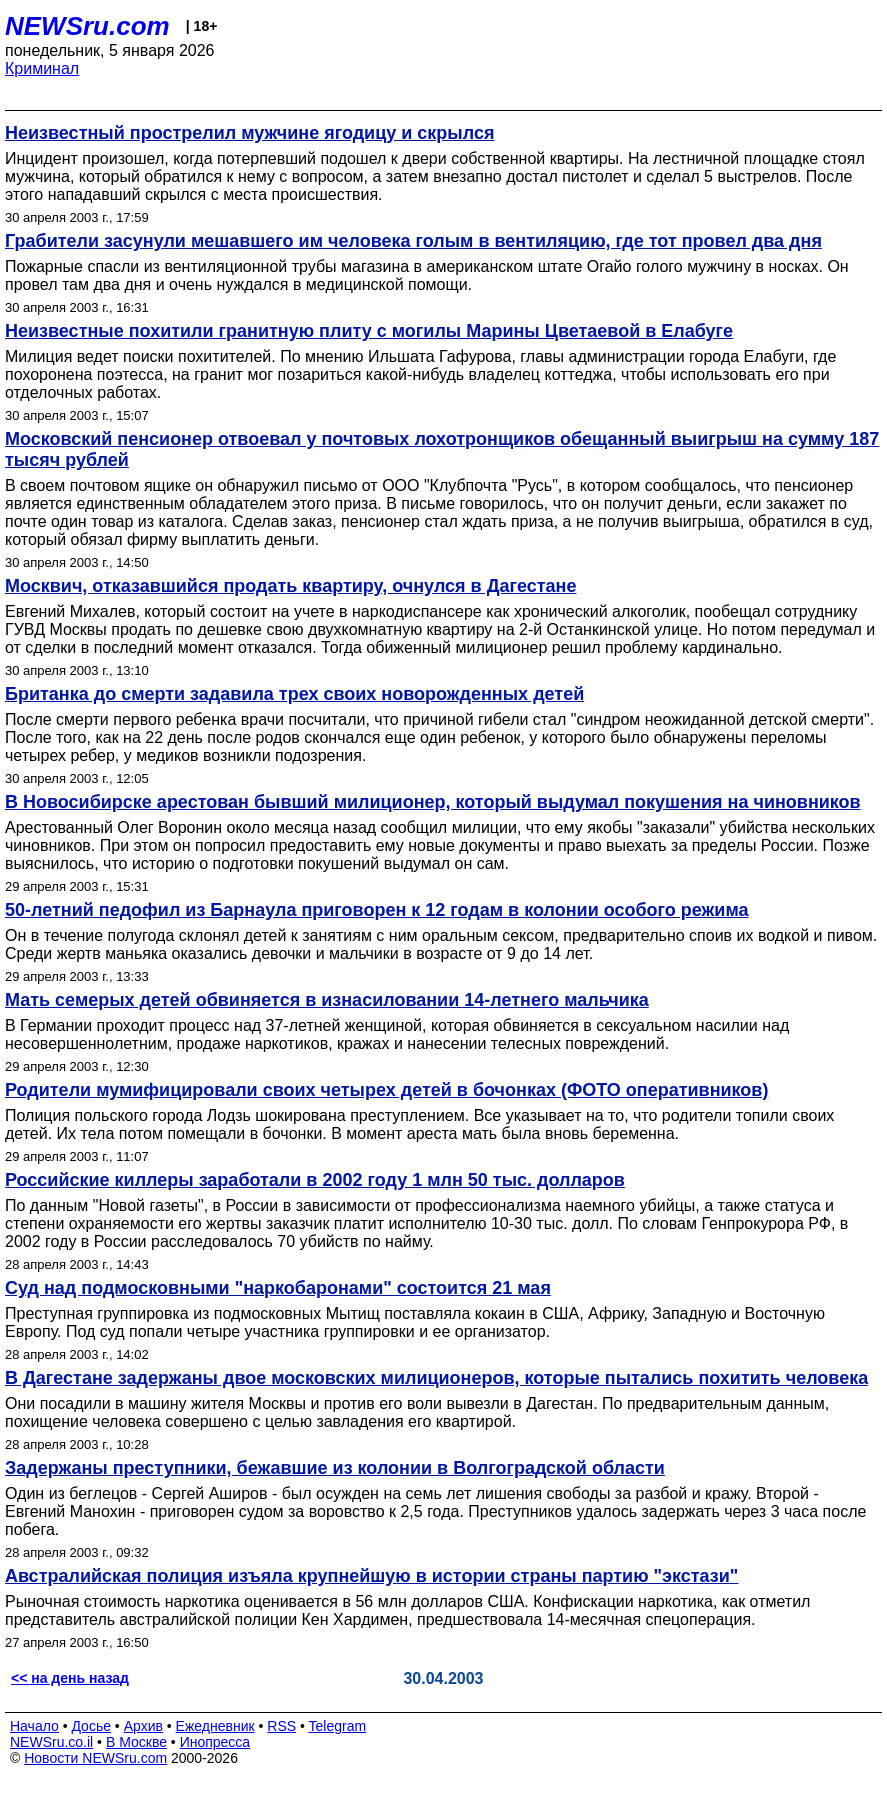  I want to click on В Дагестане задержаны двое московских милиционеров, которые пытались похитить человека, so click(436, 1378).